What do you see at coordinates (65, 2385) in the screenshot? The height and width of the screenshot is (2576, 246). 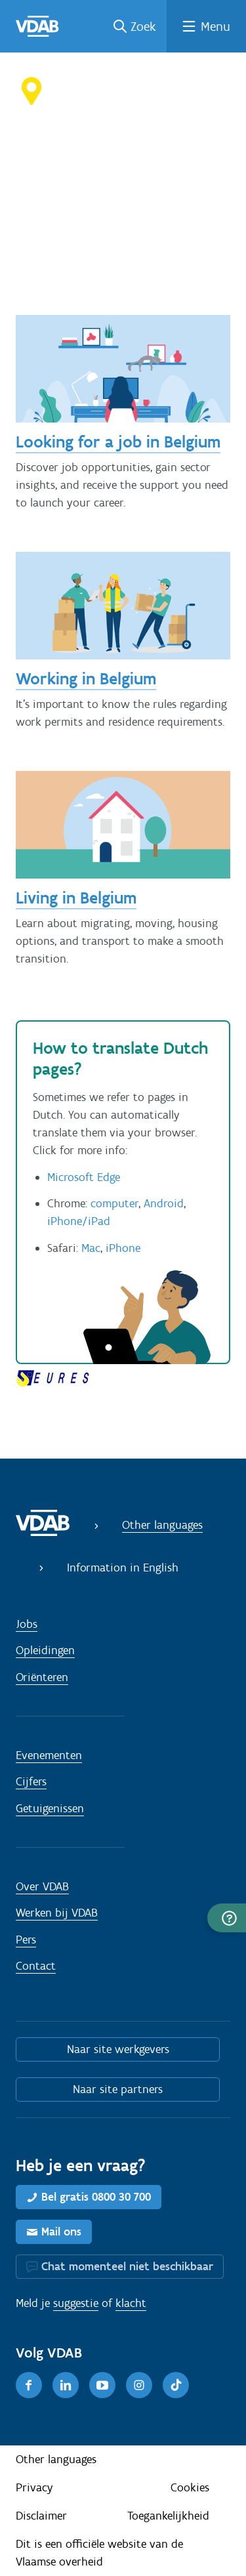 I see `[LinkedIn]` at bounding box center [65, 2385].